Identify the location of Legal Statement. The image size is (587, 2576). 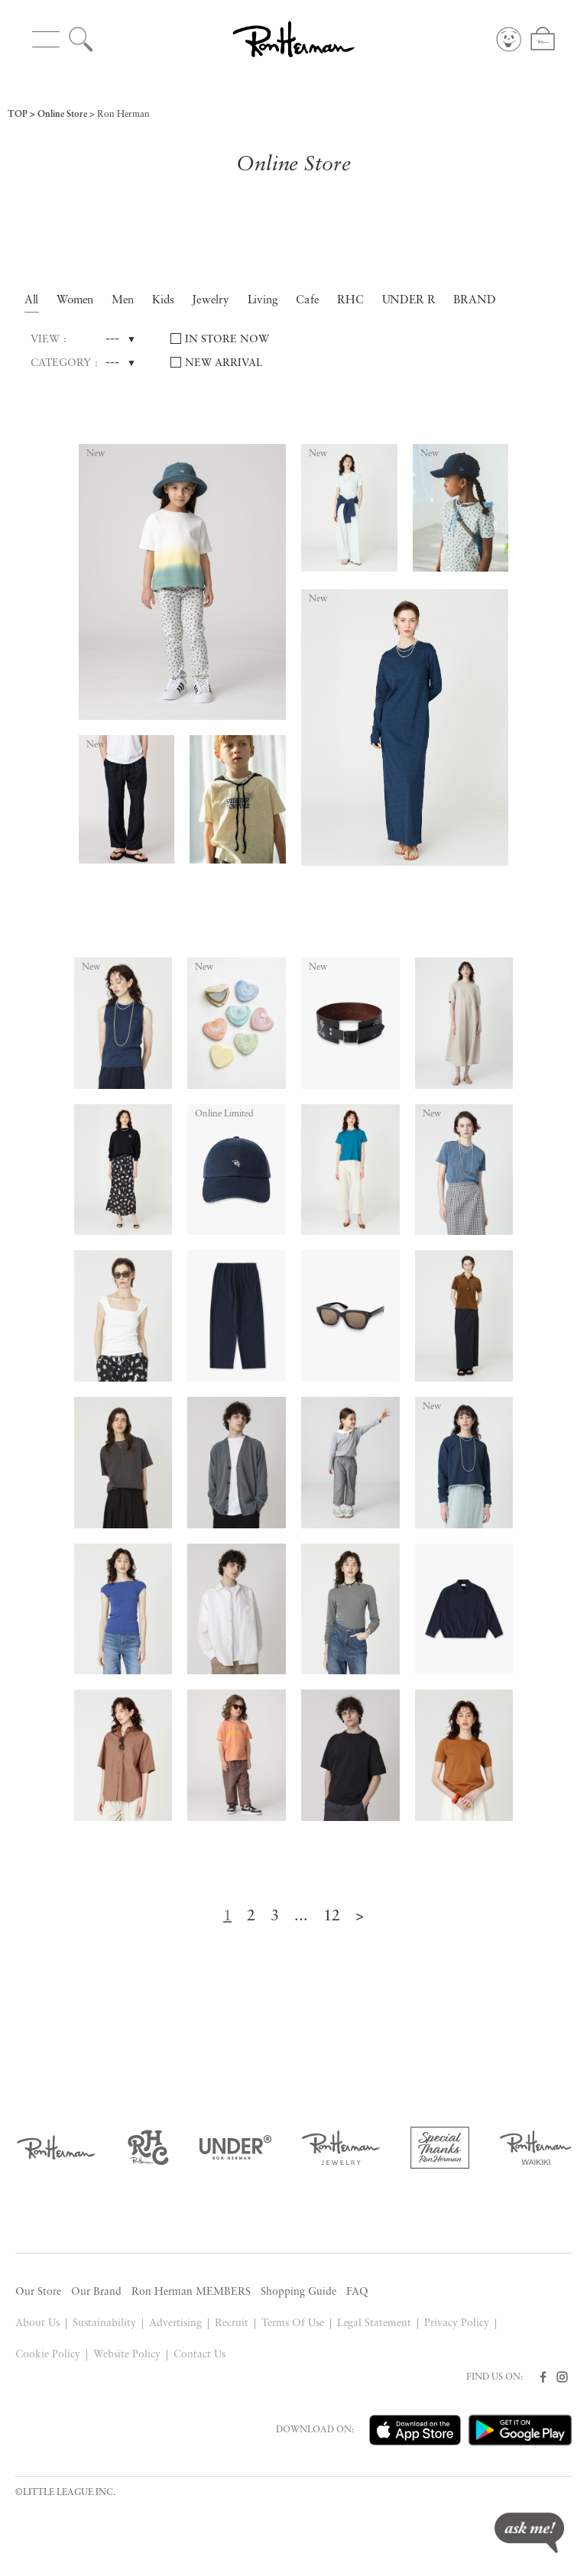
(374, 2323).